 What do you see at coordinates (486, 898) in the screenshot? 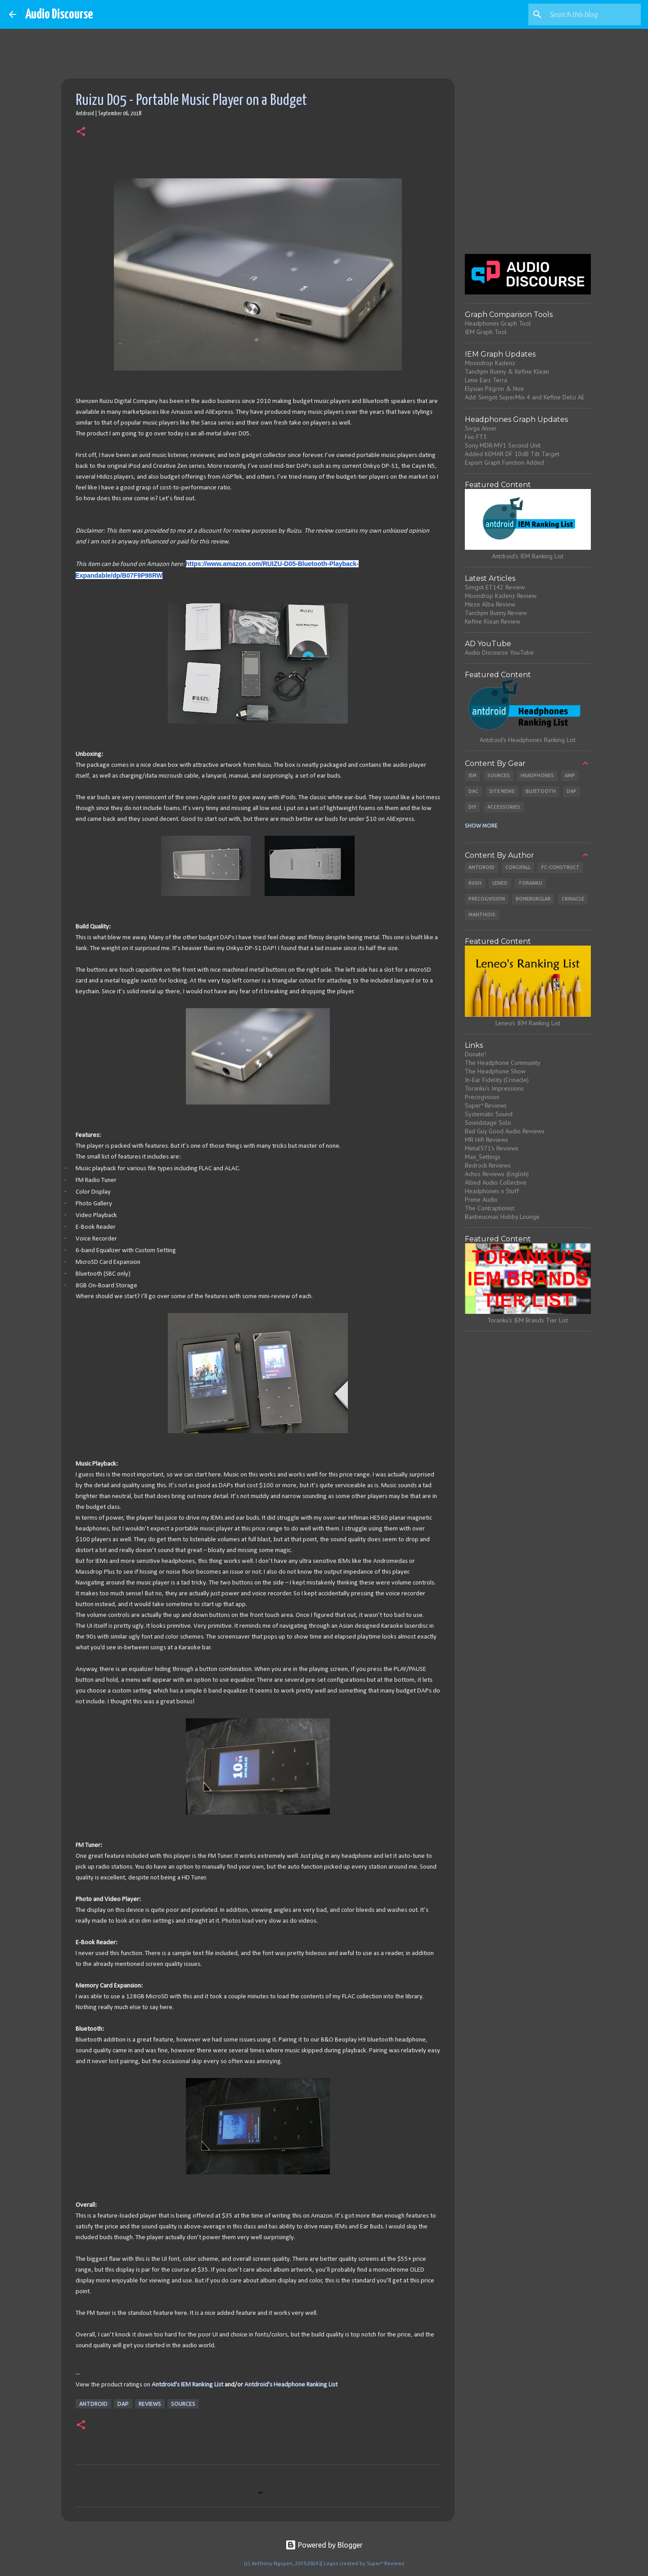
I see `Precogvision` at bounding box center [486, 898].